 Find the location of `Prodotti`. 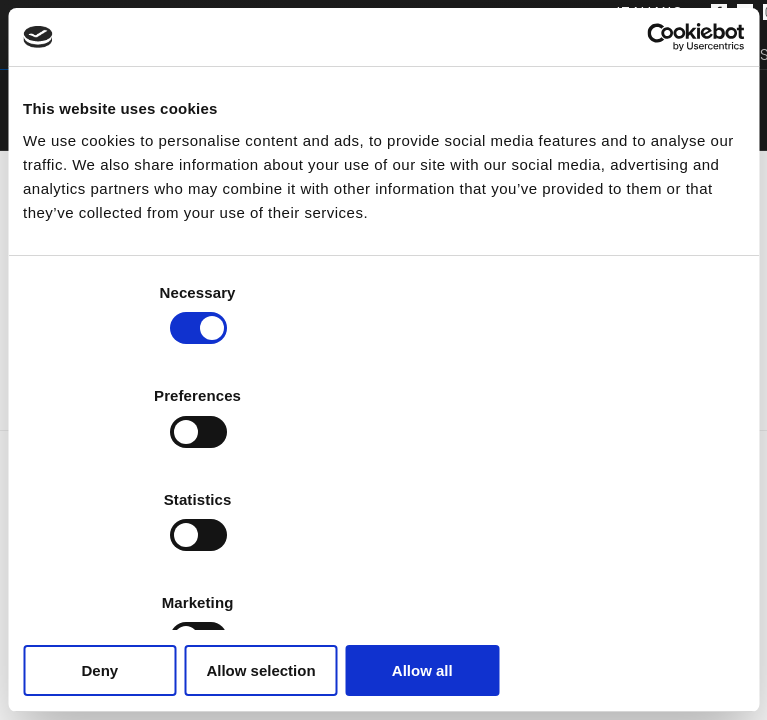

Prodotti is located at coordinates (86, 54).